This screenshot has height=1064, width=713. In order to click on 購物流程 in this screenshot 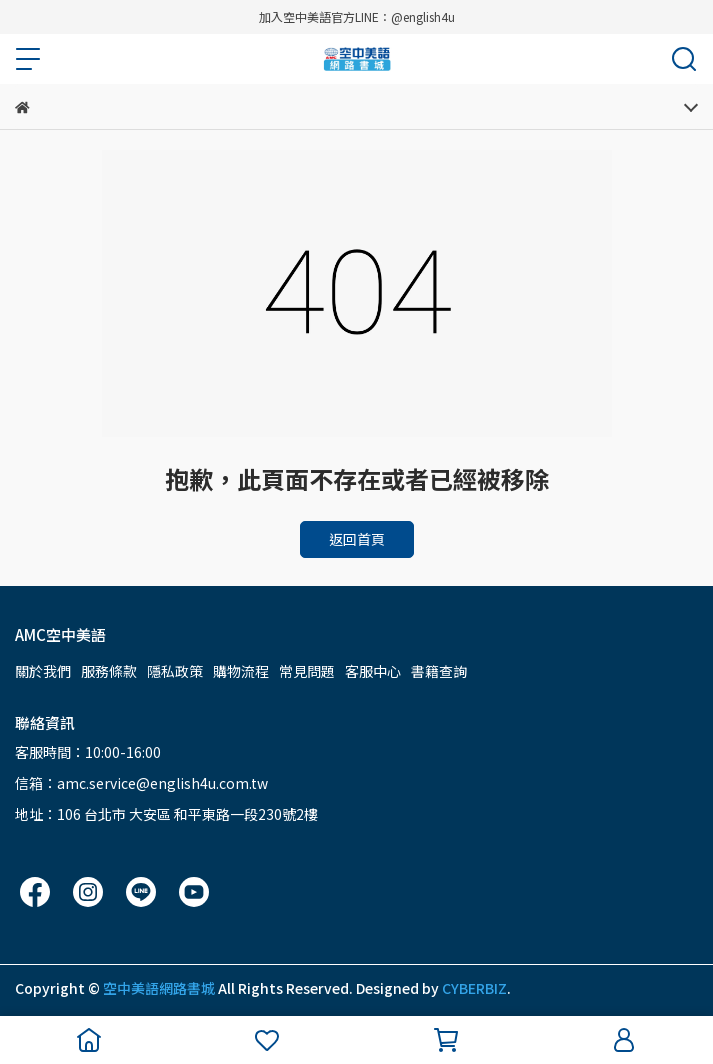, I will do `click(241, 671)`.